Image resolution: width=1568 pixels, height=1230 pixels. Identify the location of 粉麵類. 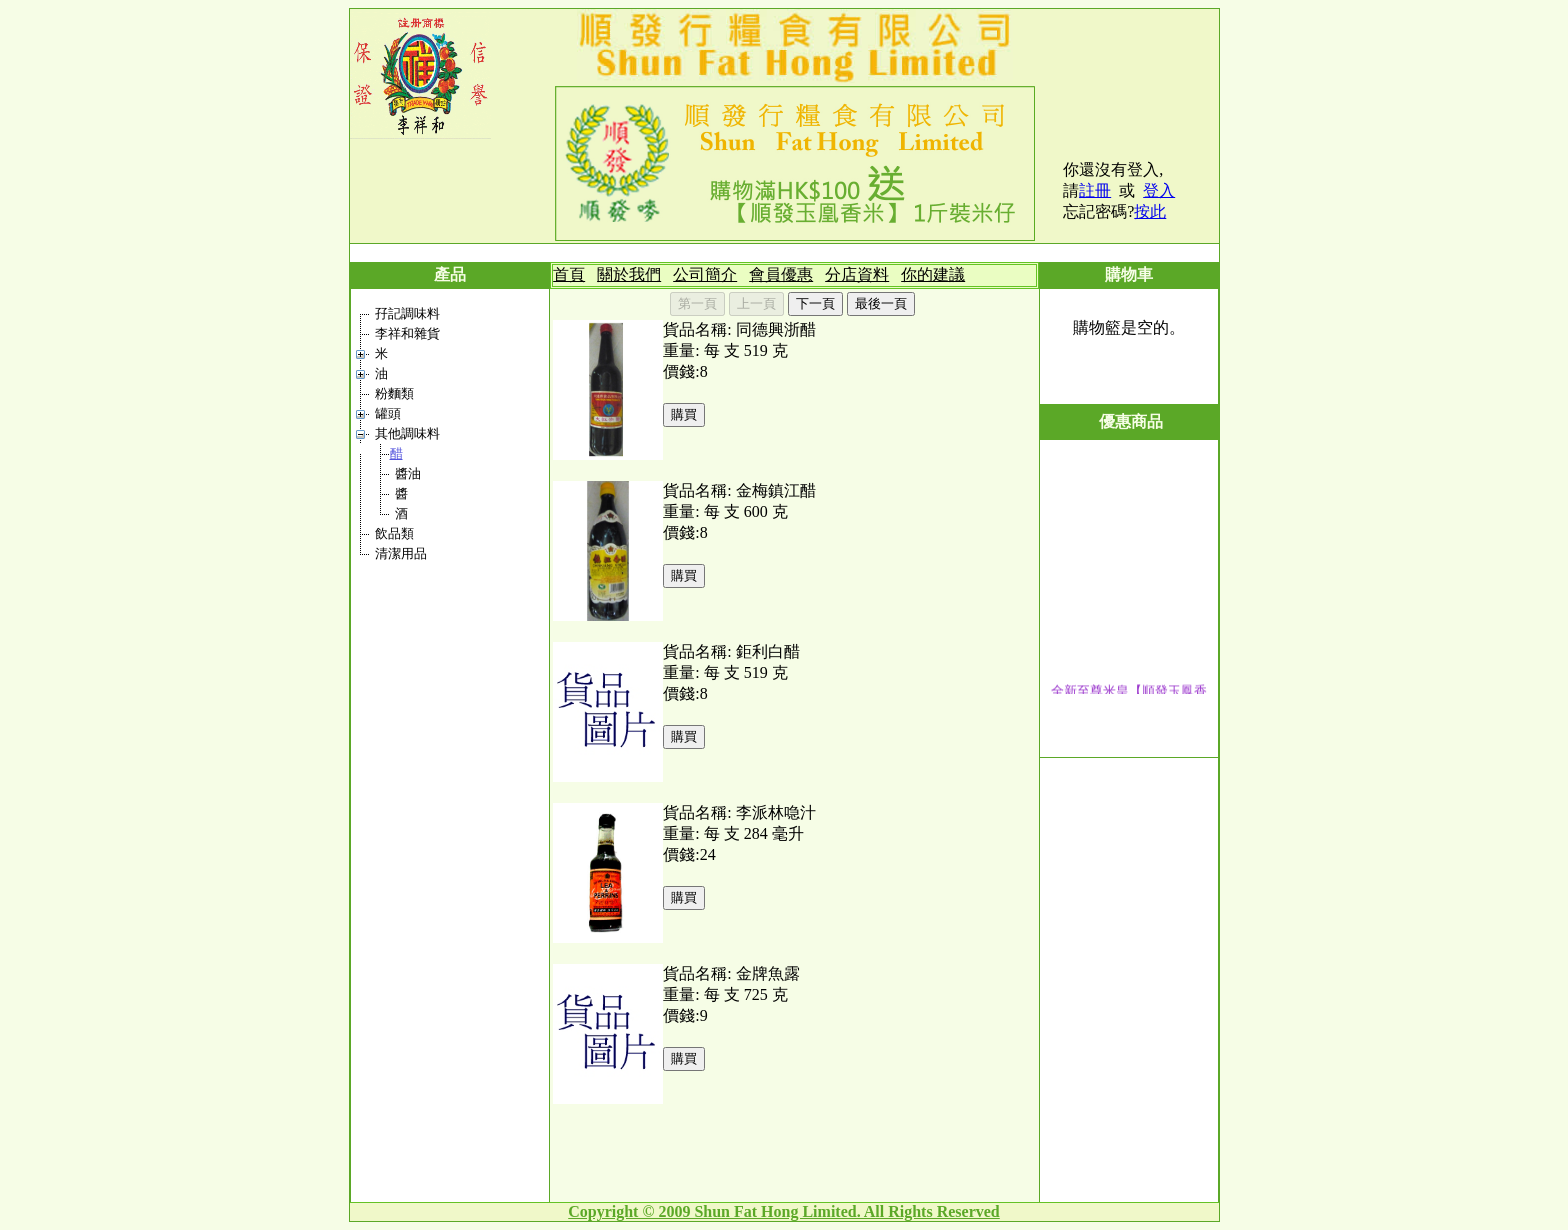
(394, 393).